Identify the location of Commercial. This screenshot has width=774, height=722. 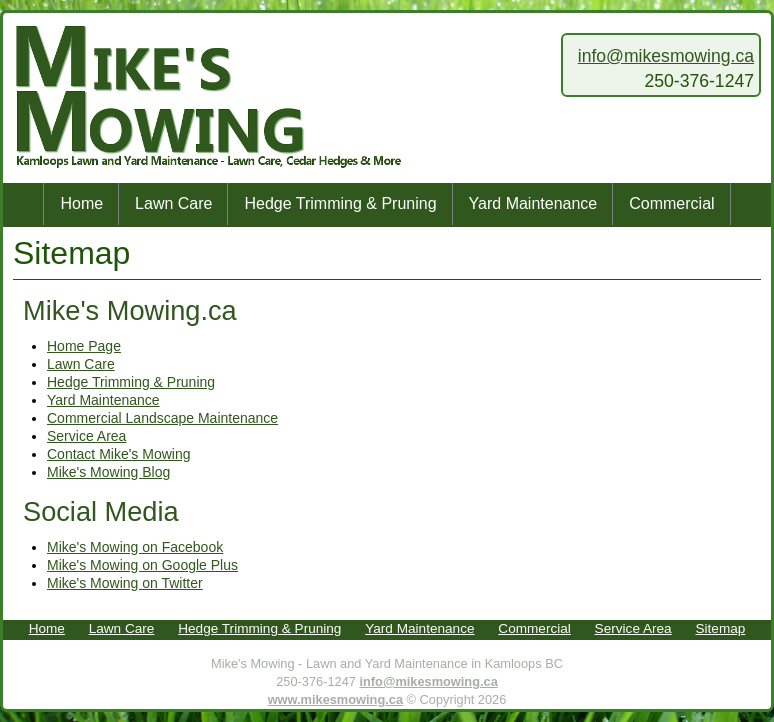
(671, 203).